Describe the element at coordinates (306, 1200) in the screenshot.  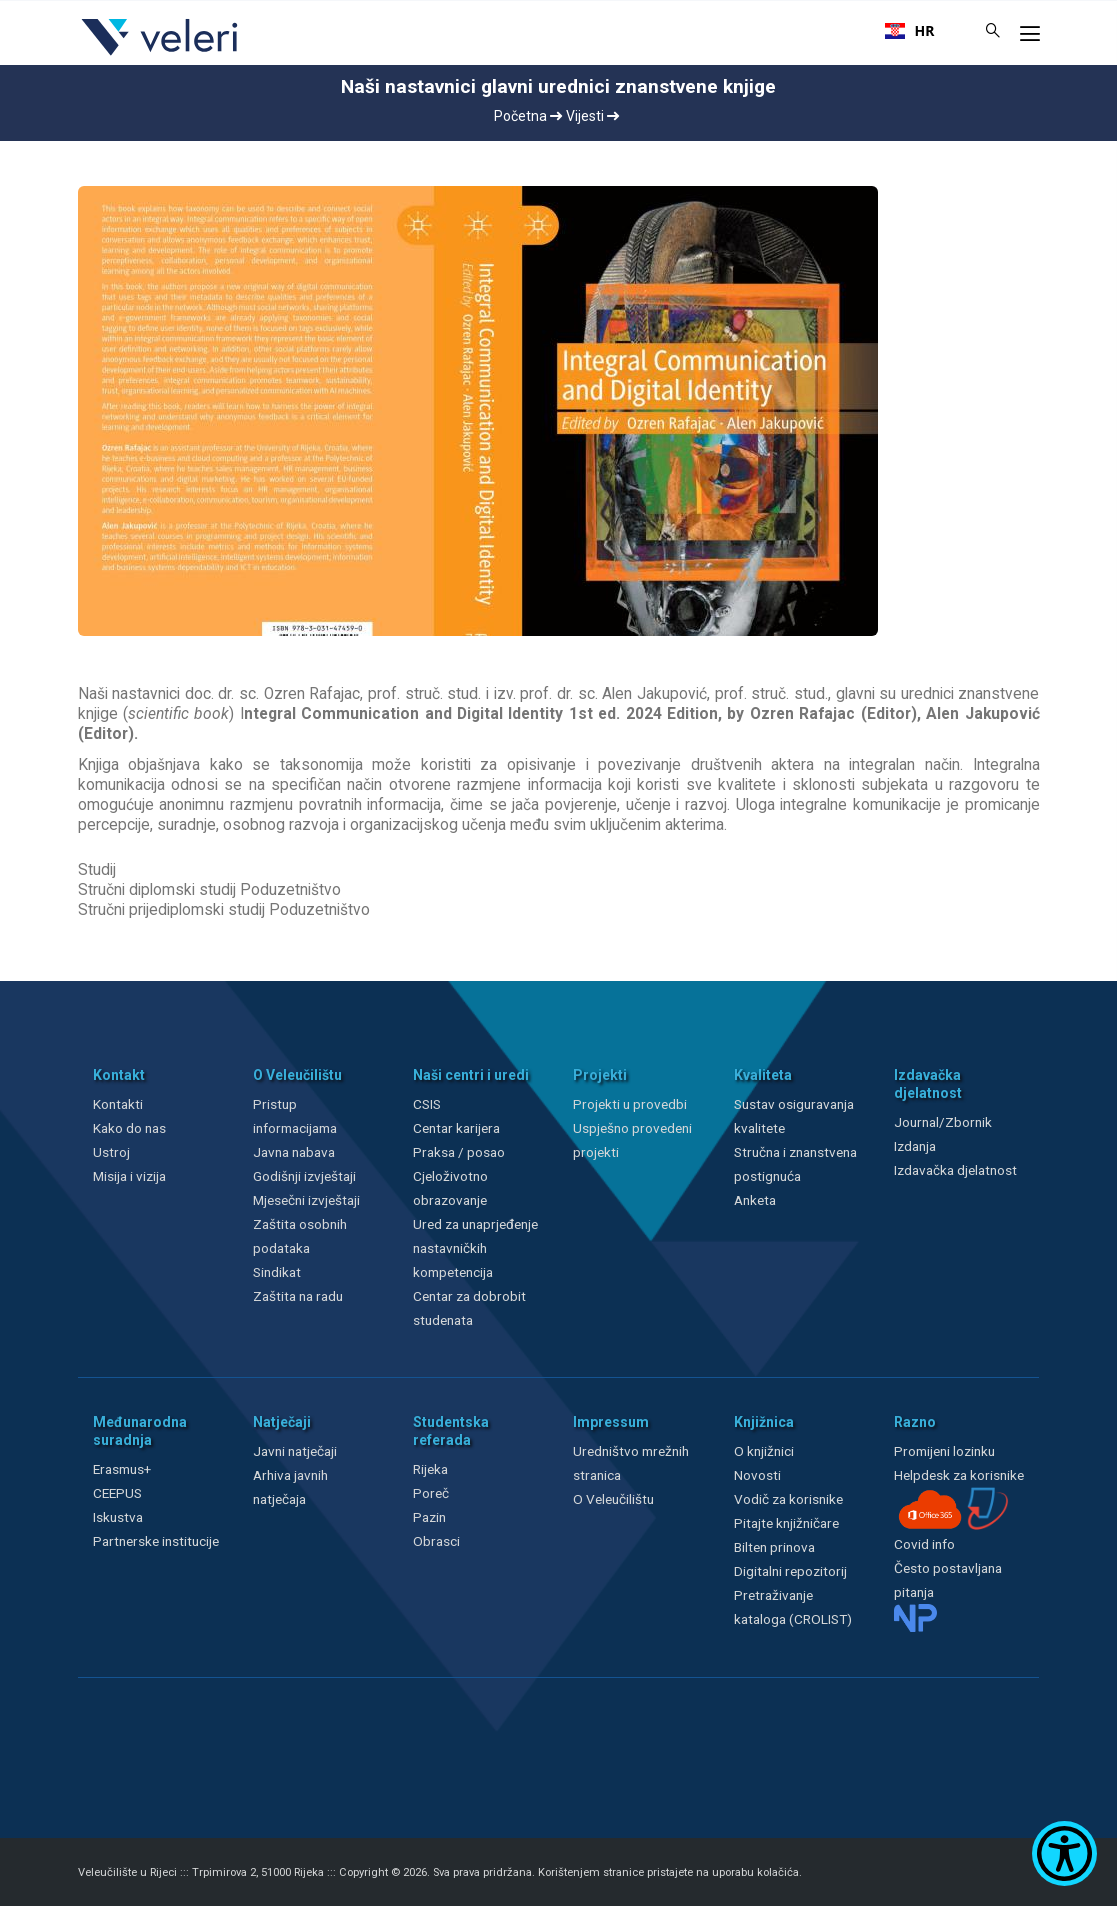
I see `Mjesečni izvještaji` at that location.